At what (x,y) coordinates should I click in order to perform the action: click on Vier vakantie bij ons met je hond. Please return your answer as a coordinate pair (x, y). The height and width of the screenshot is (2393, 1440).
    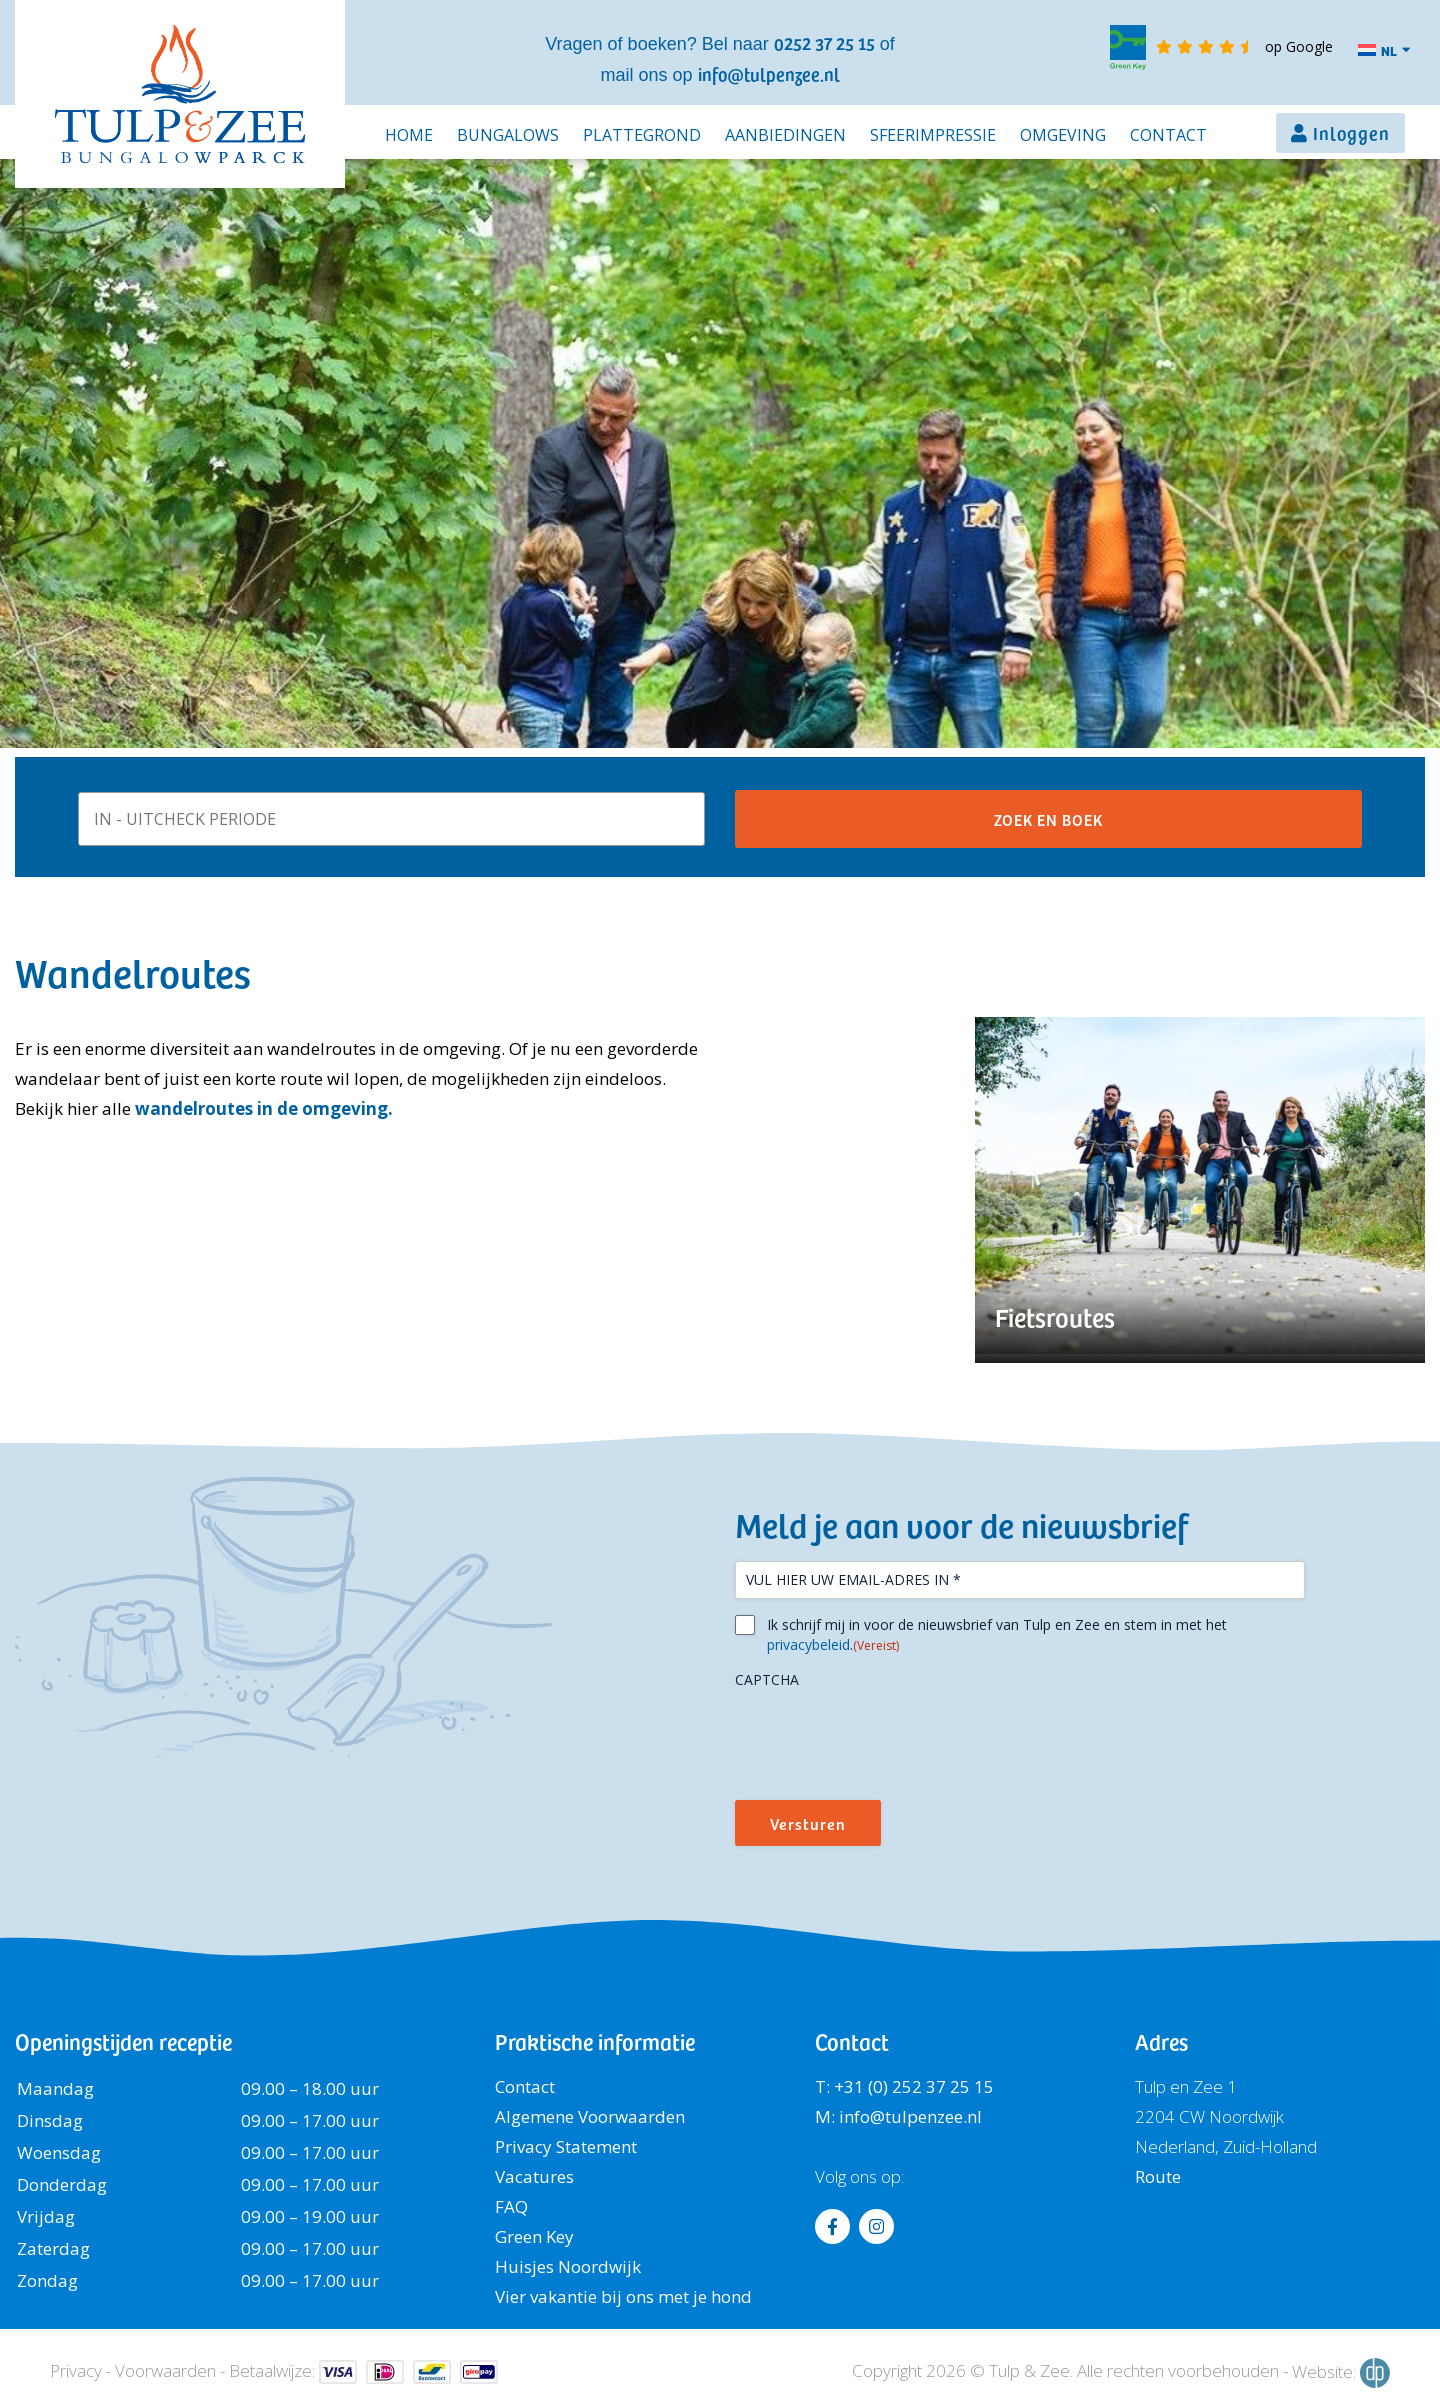
    Looking at the image, I should click on (623, 2296).